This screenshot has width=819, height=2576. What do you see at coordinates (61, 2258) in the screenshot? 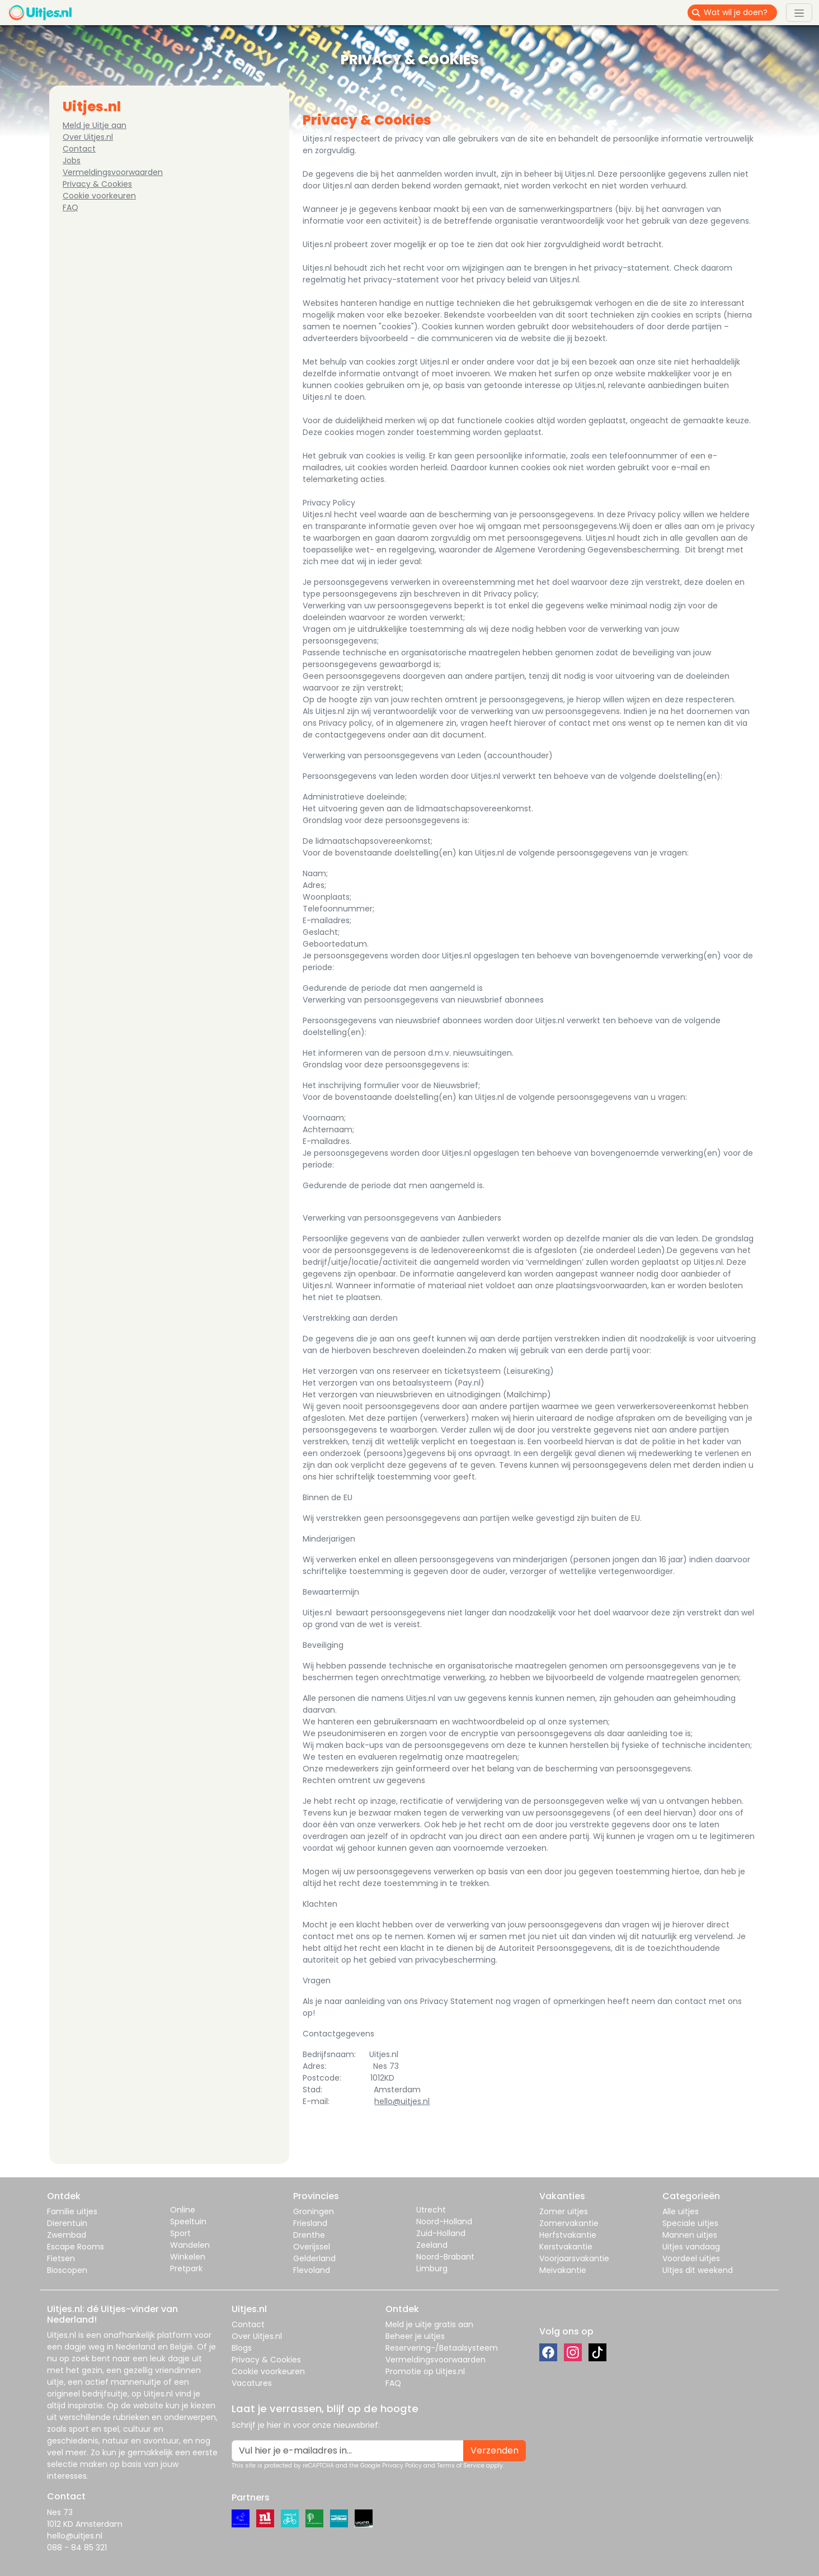
I see `Fietsen` at bounding box center [61, 2258].